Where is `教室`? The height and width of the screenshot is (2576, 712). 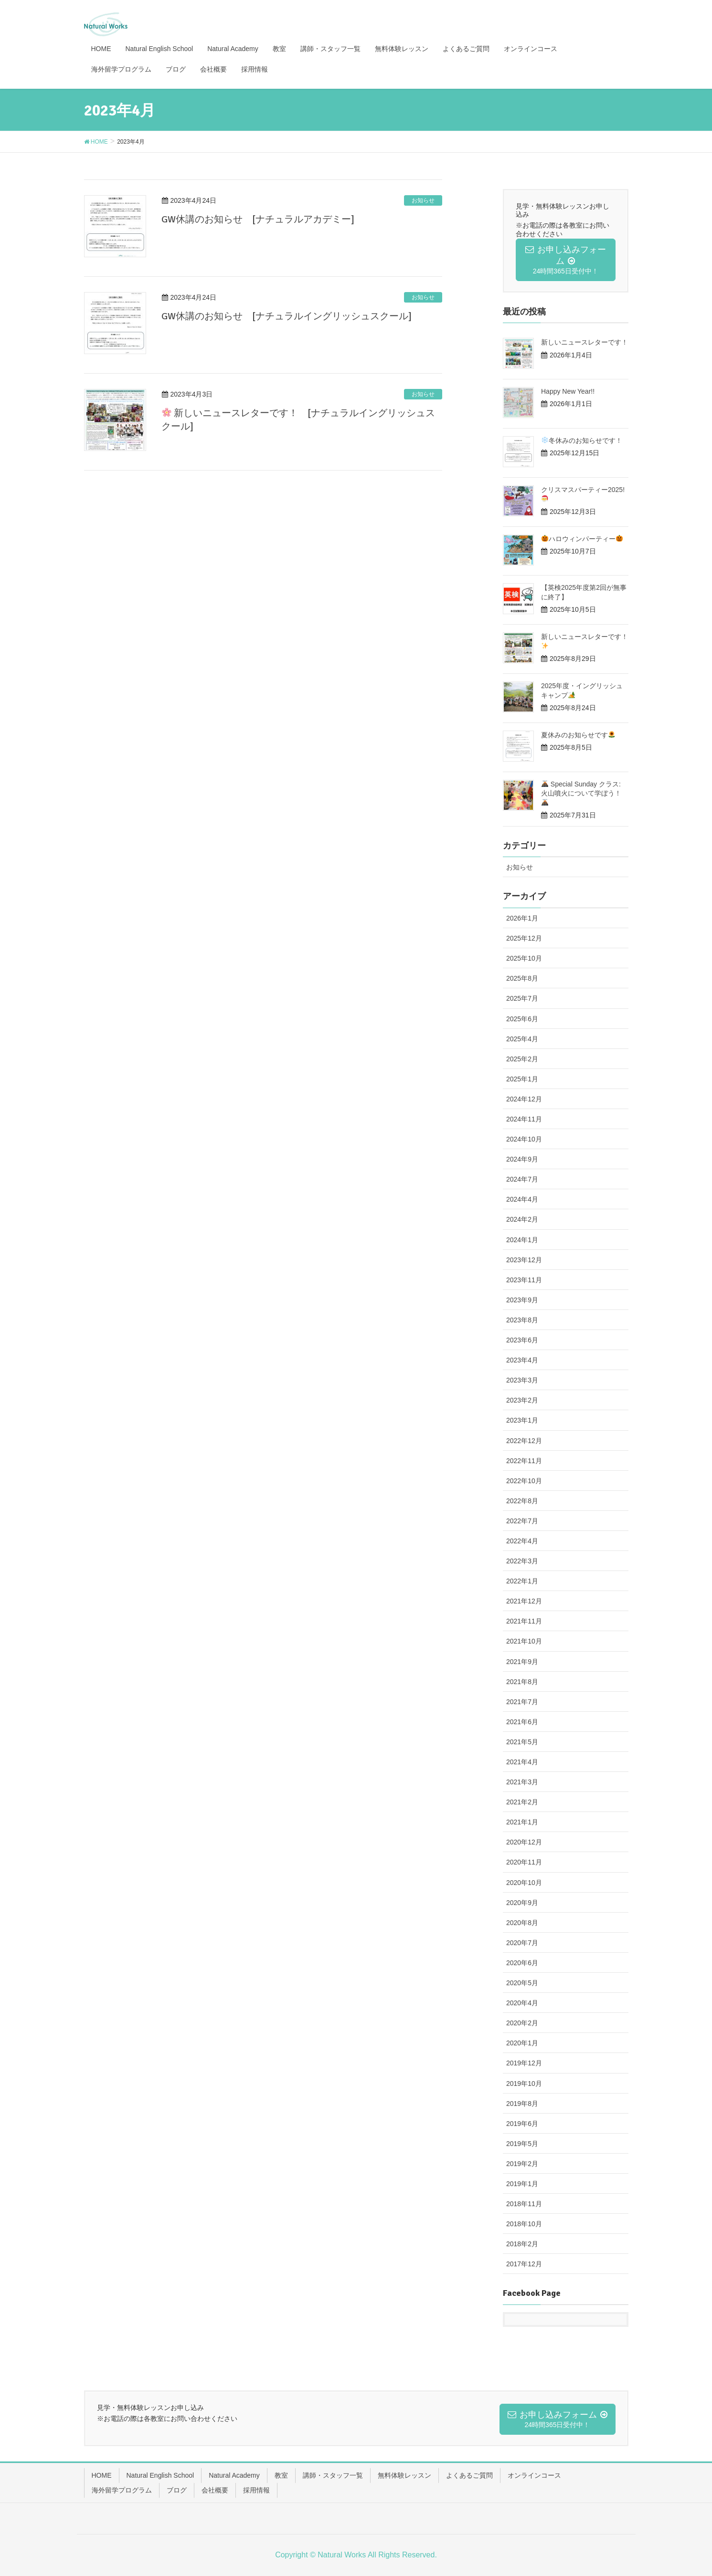 教室 is located at coordinates (281, 2475).